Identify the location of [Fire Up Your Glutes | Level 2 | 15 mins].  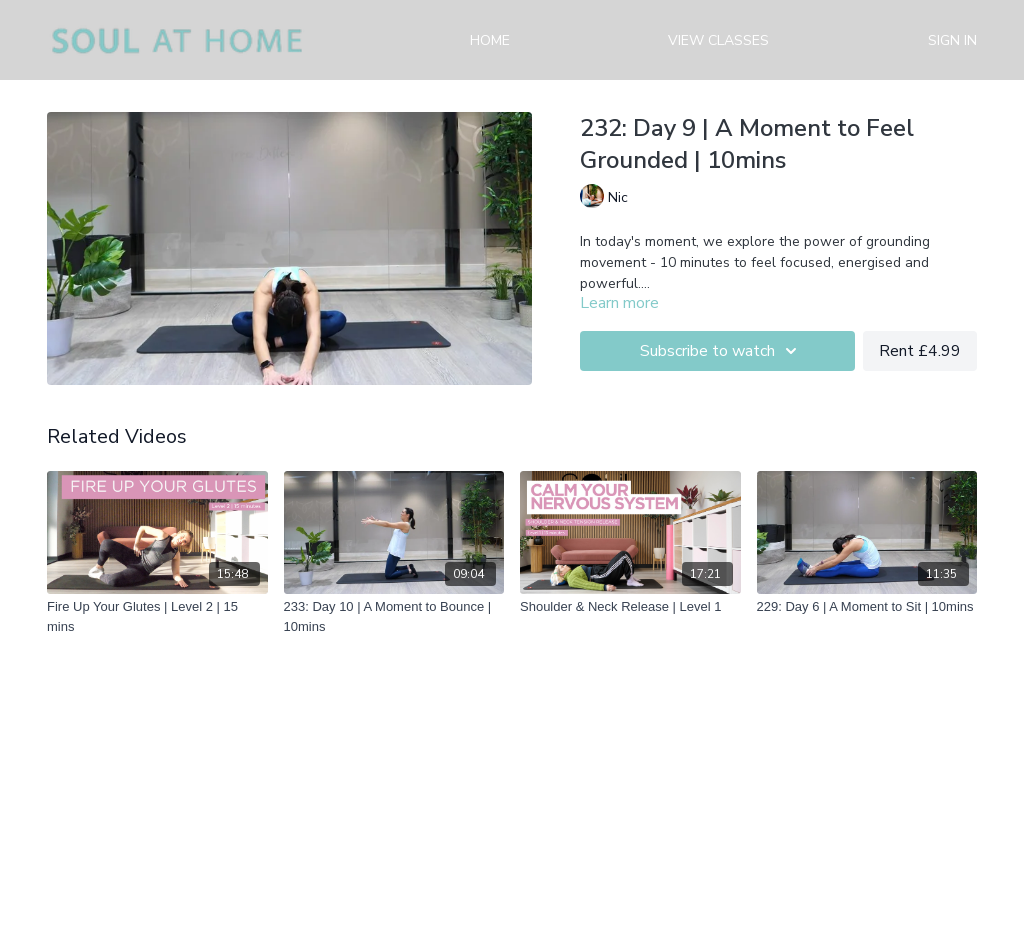
(157, 616).